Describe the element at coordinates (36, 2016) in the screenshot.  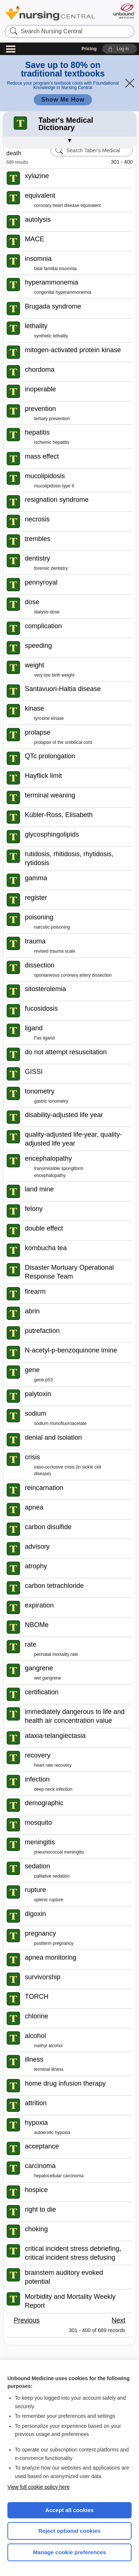
I see `chlorine` at that location.